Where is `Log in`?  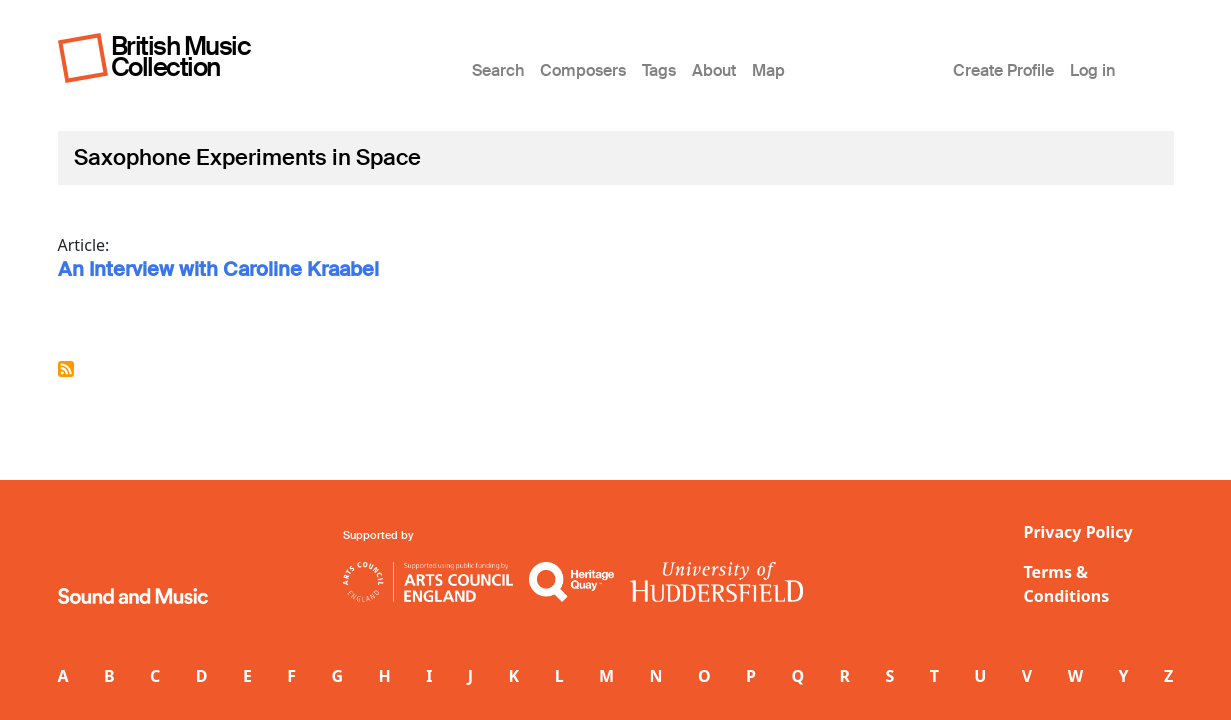 Log in is located at coordinates (1092, 70).